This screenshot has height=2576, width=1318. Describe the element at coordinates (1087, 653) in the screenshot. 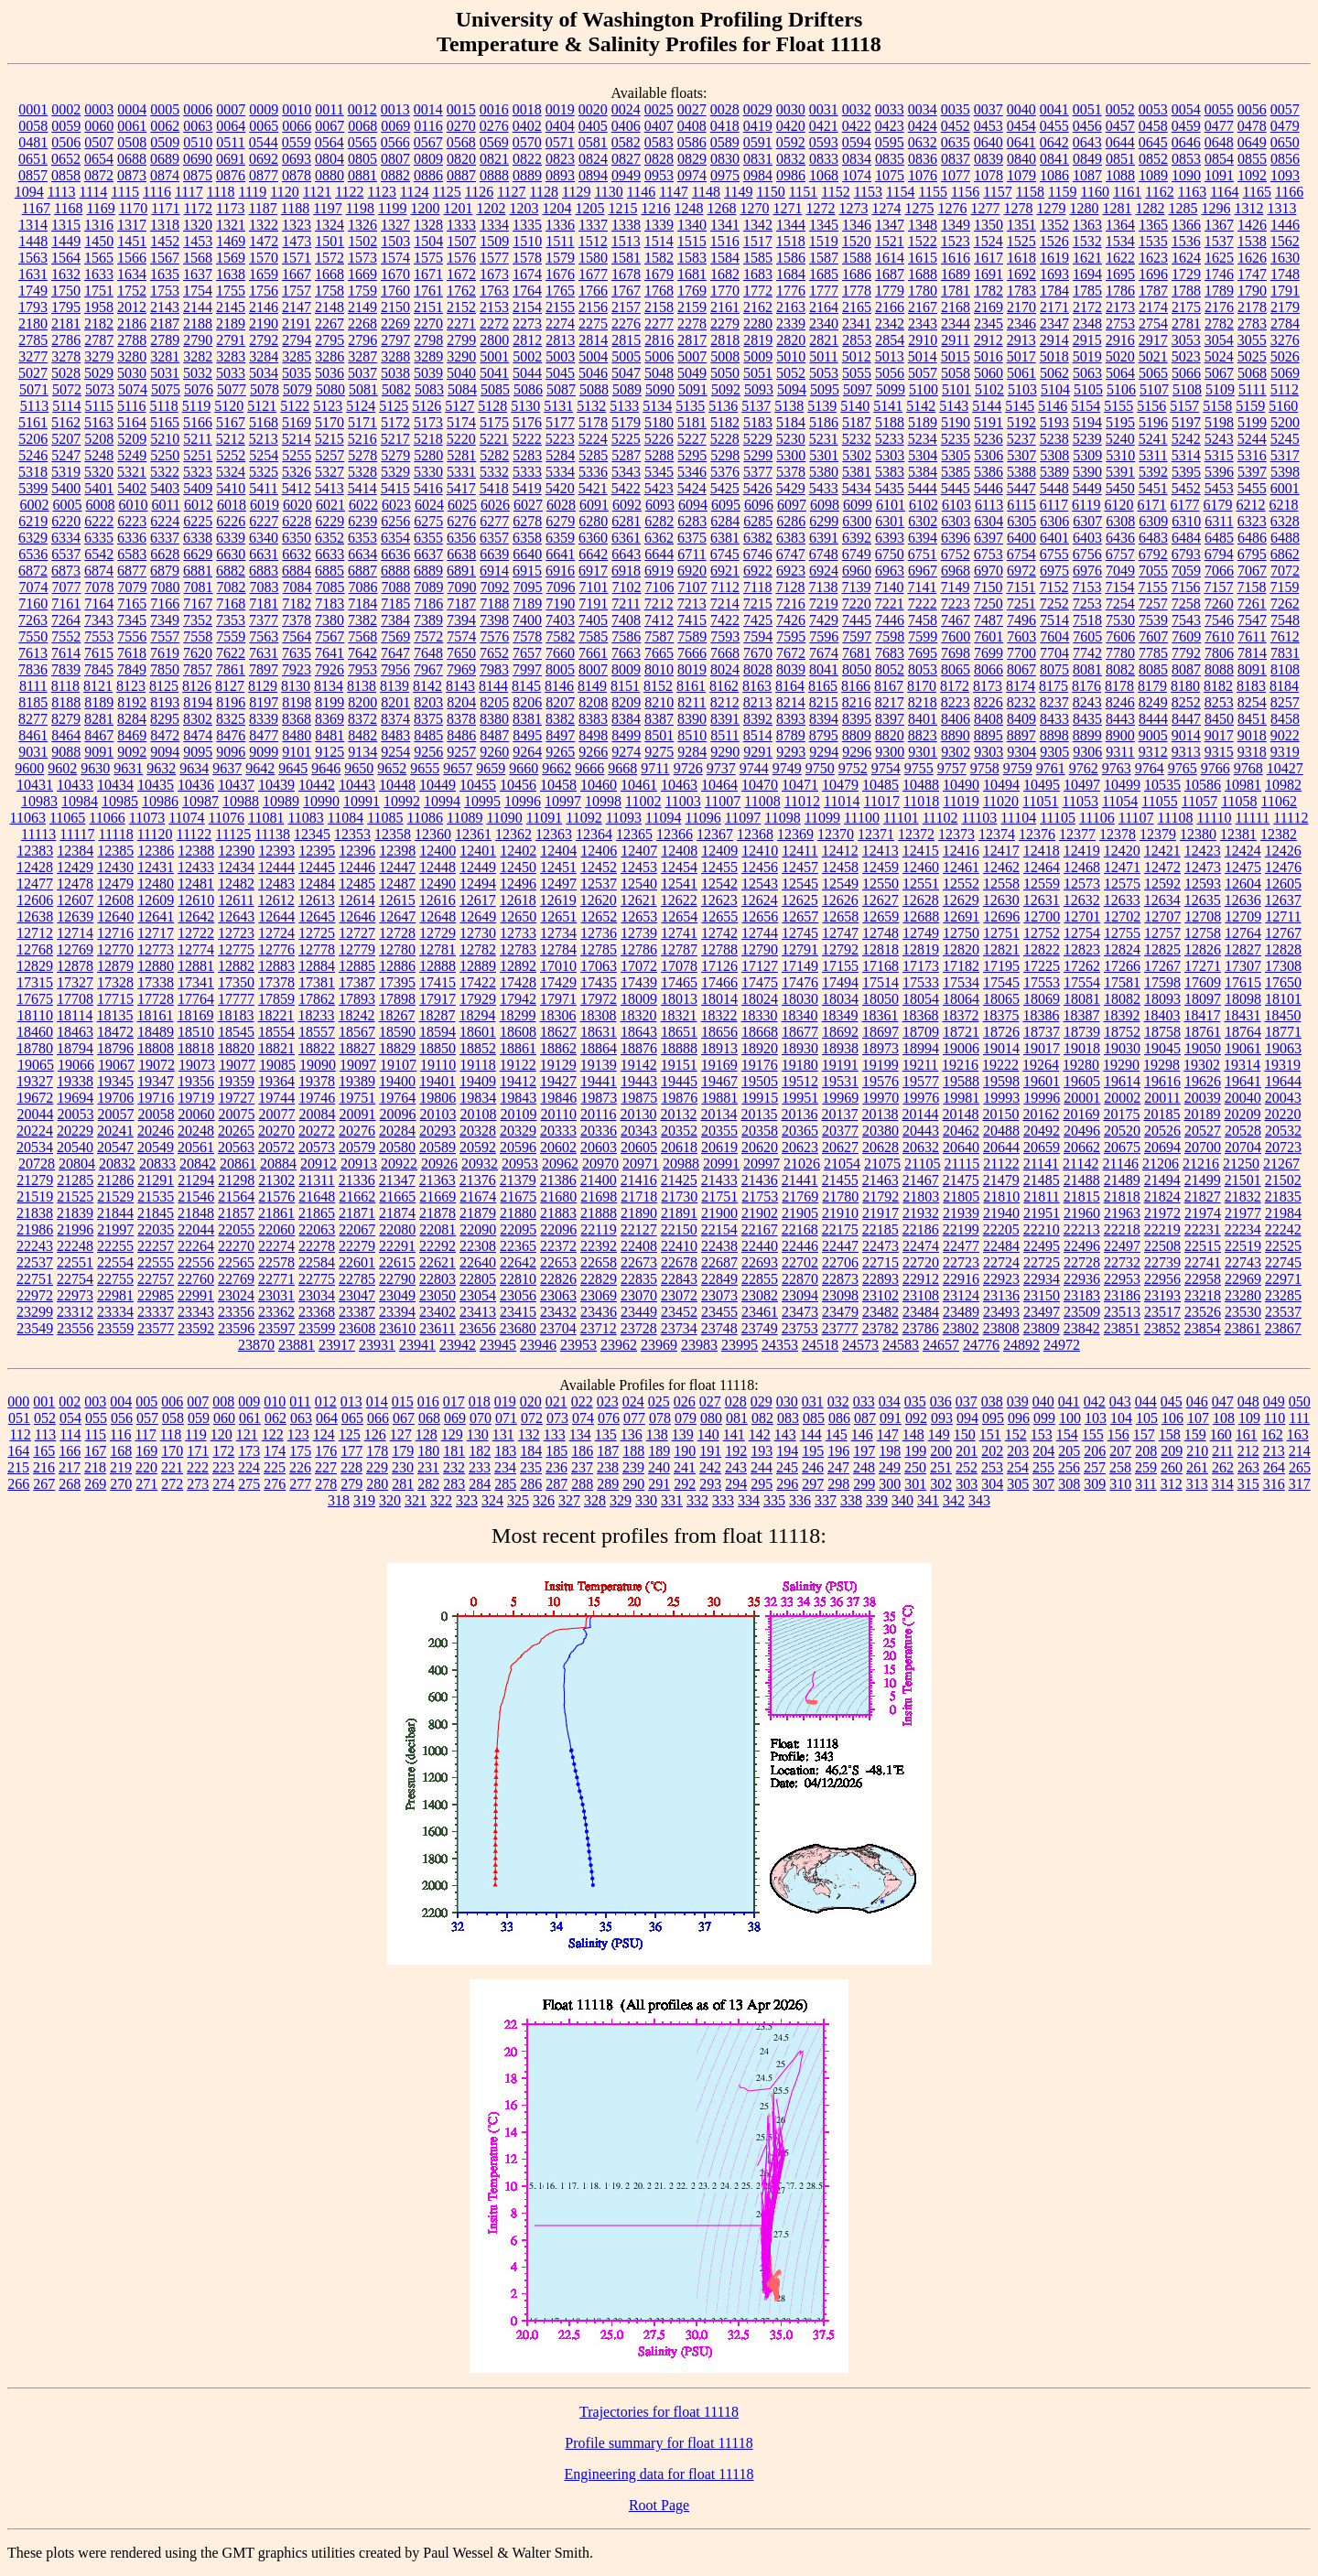

I see `7742` at that location.